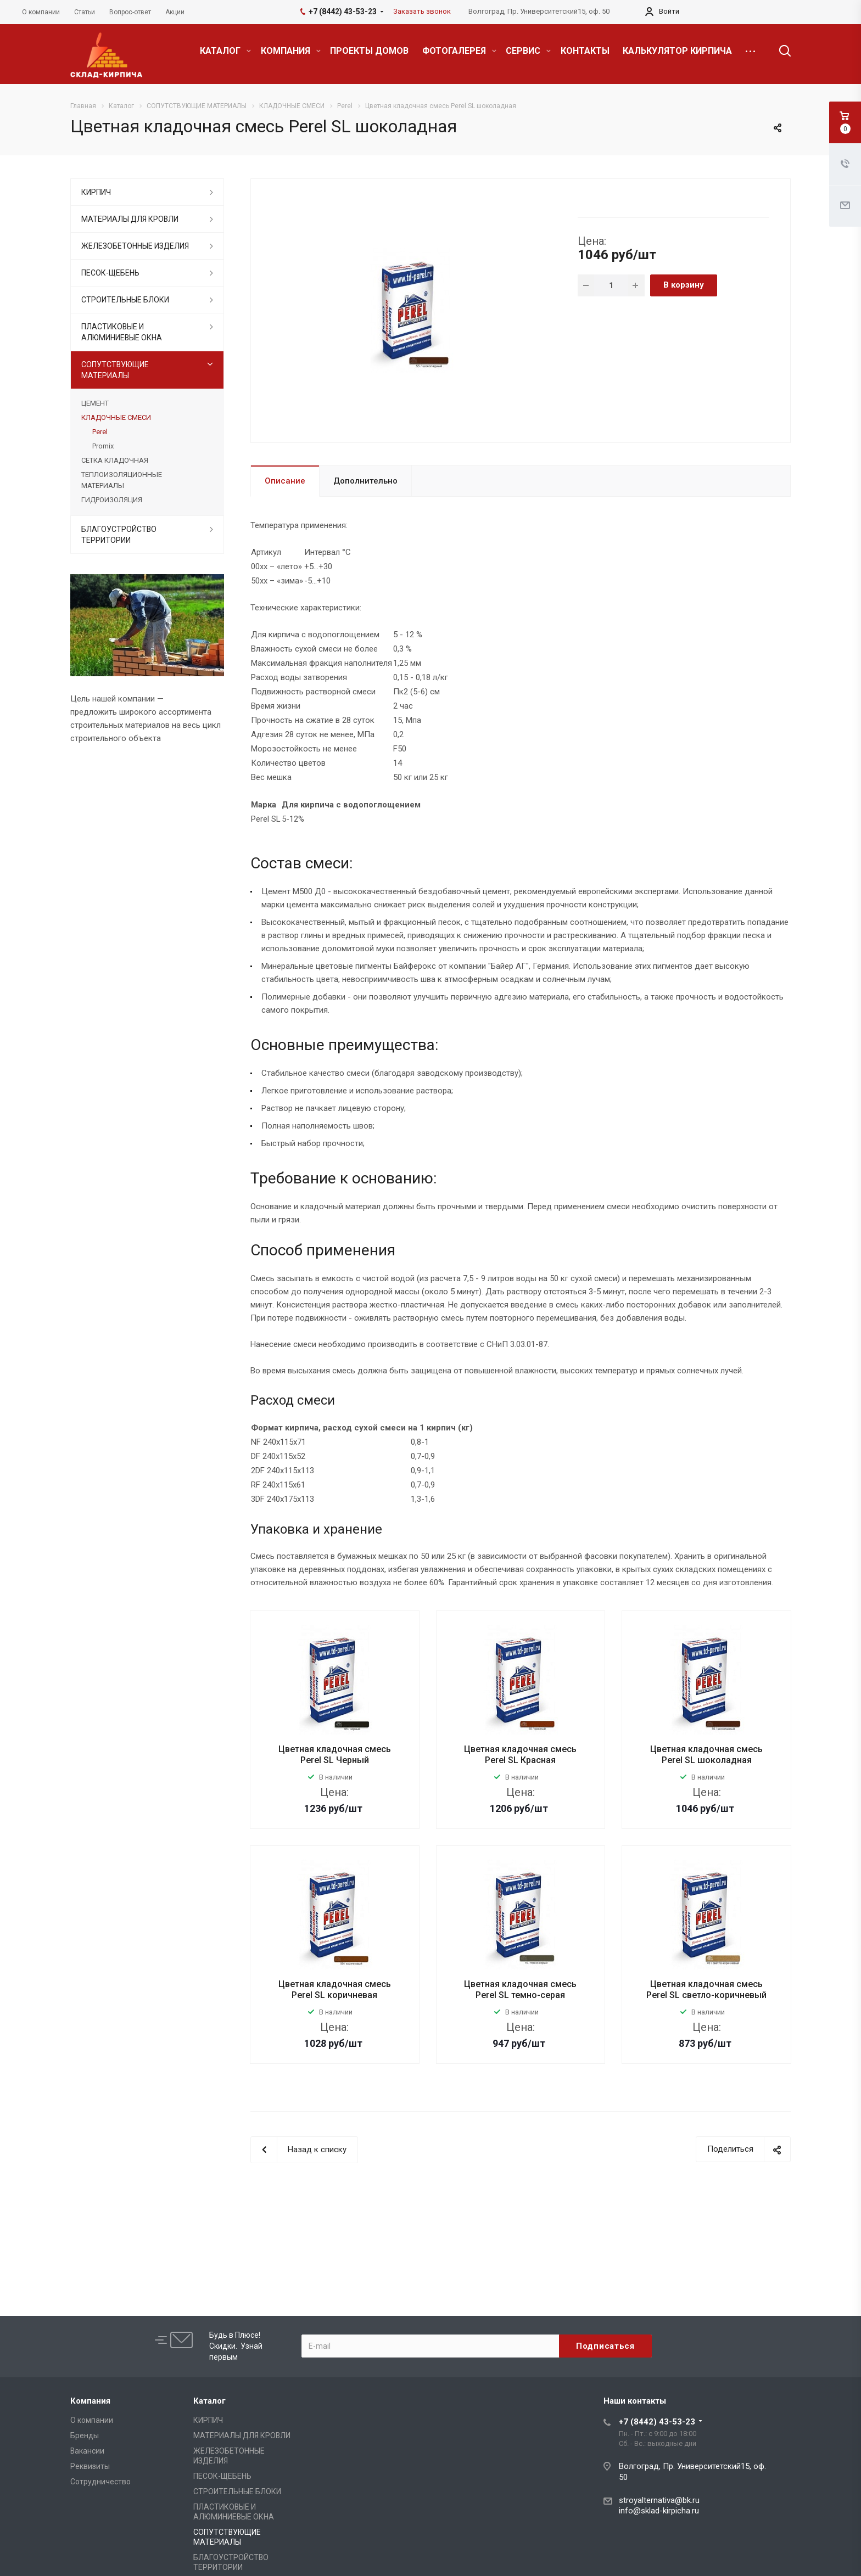 The image size is (861, 2576). I want to click on Бренды, so click(84, 2435).